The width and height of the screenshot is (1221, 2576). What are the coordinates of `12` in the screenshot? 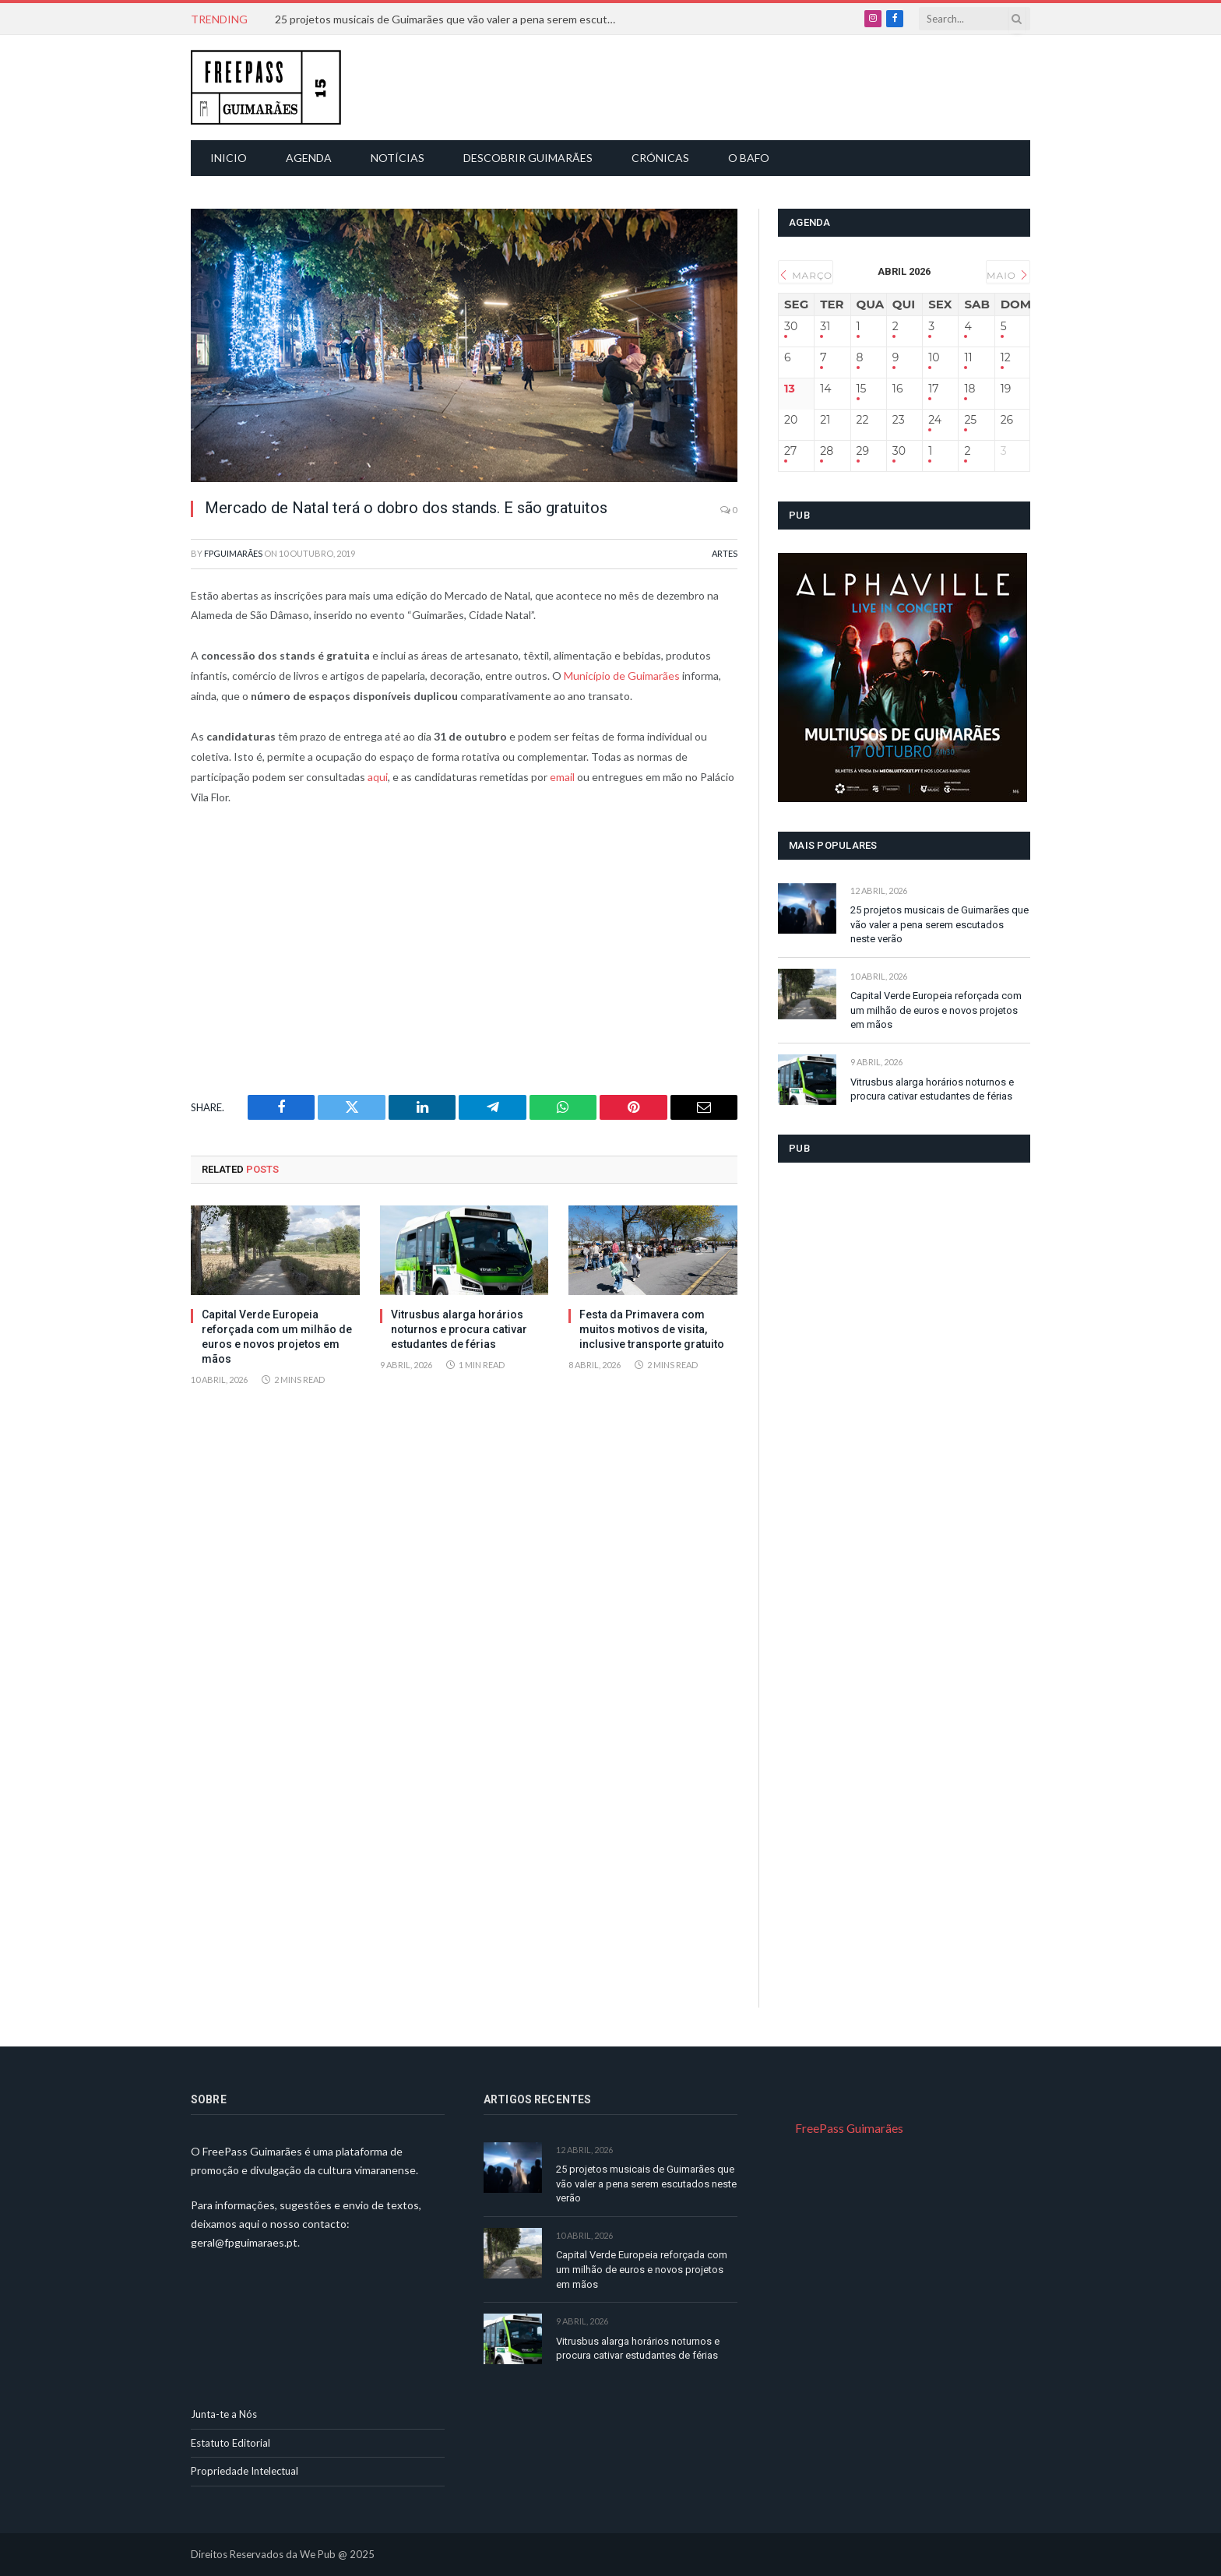 It's located at (1006, 357).